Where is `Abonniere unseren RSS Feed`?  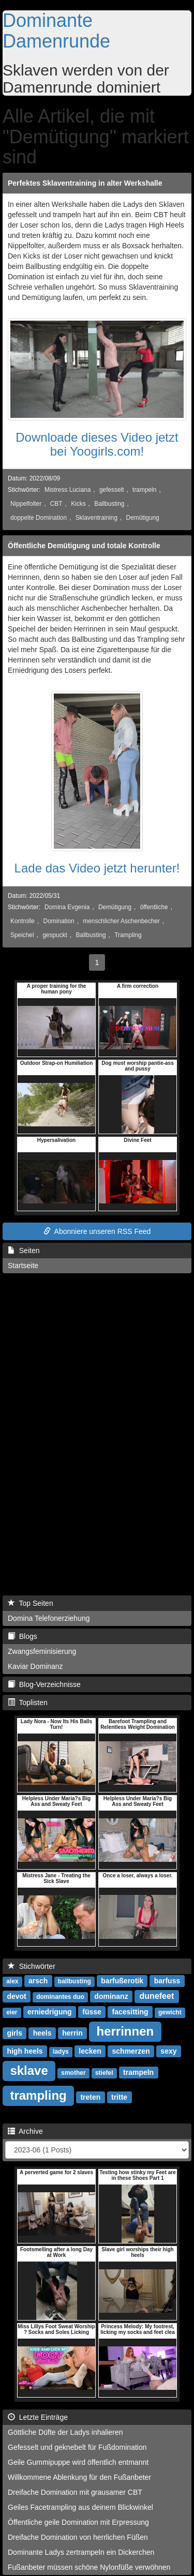
Abonniere unseren RSS Feed is located at coordinates (97, 1231).